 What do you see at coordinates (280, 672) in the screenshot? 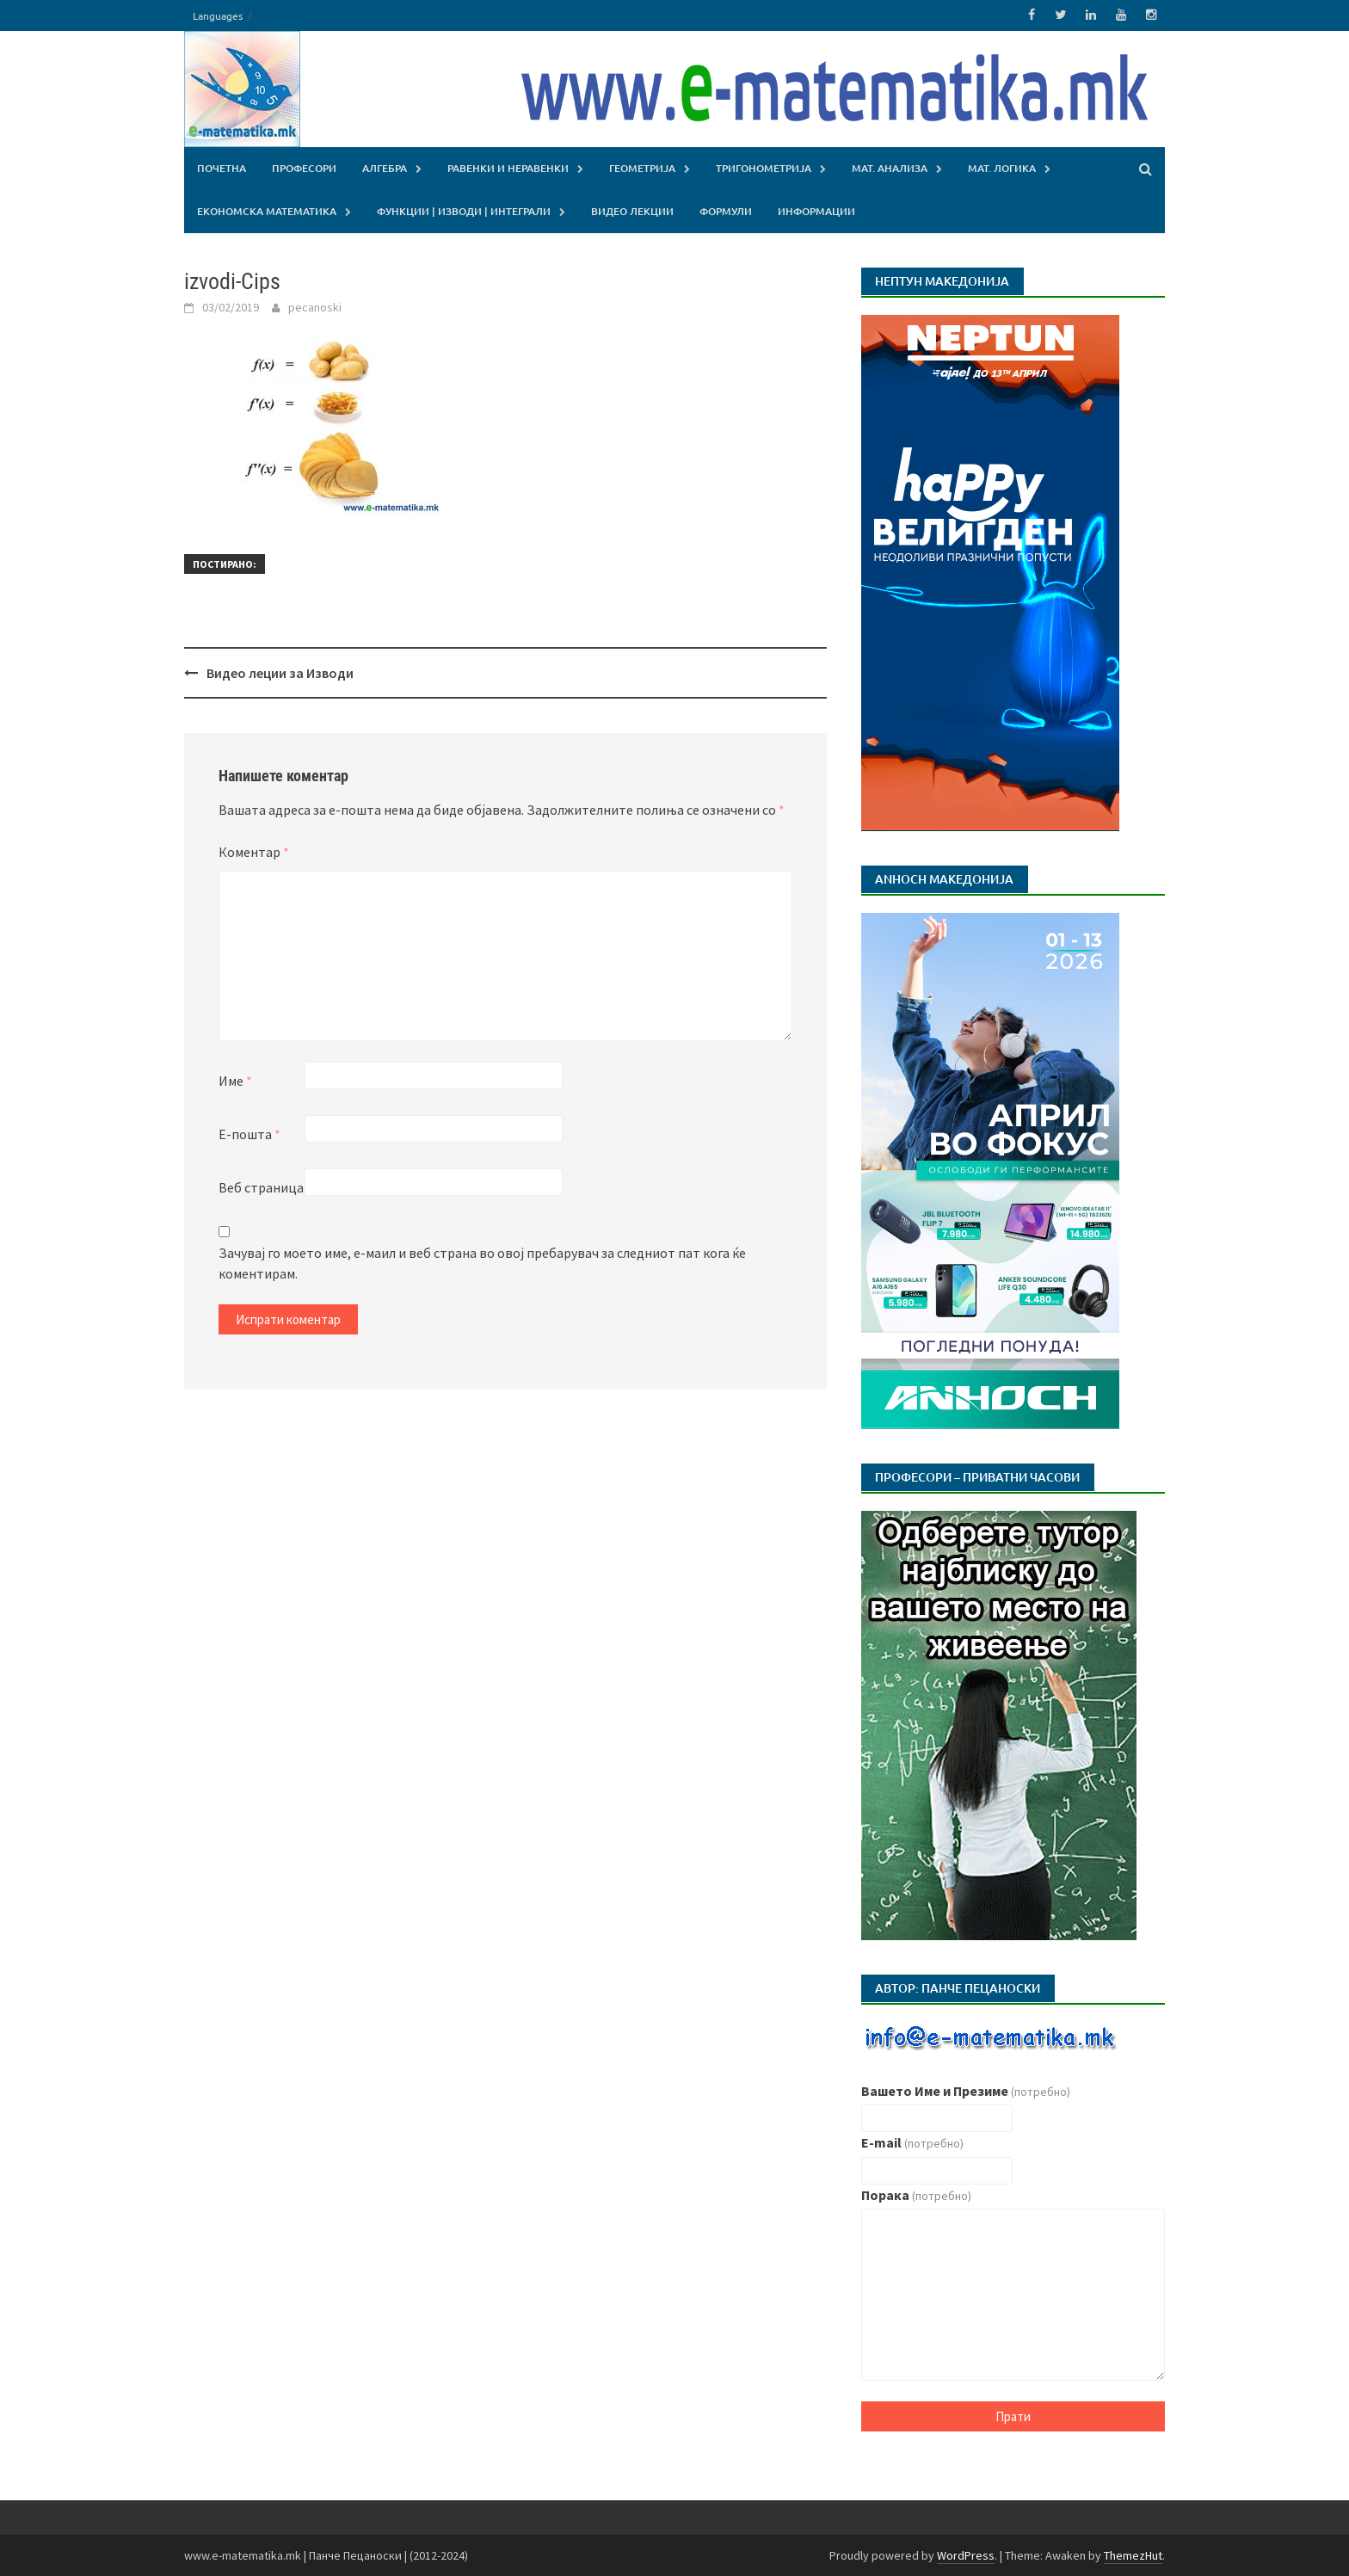
I see `Видео леции за Изводи` at bounding box center [280, 672].